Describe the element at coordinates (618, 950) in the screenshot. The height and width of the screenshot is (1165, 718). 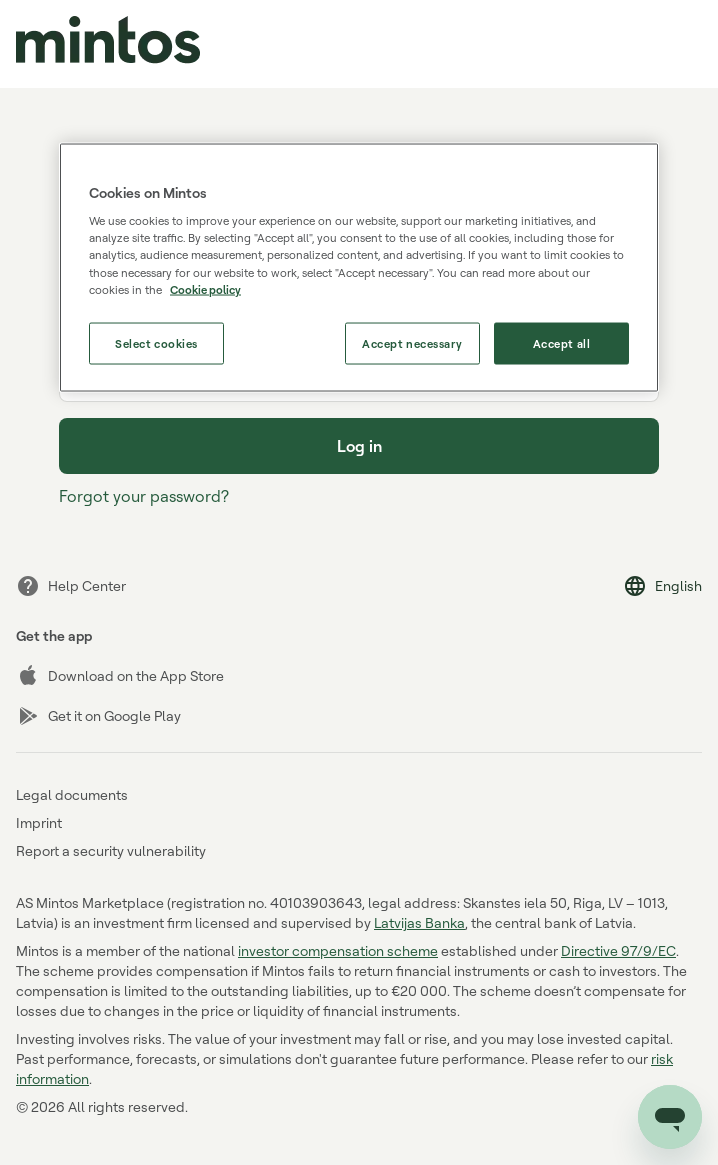
I see `Directive 97/9/EC` at that location.